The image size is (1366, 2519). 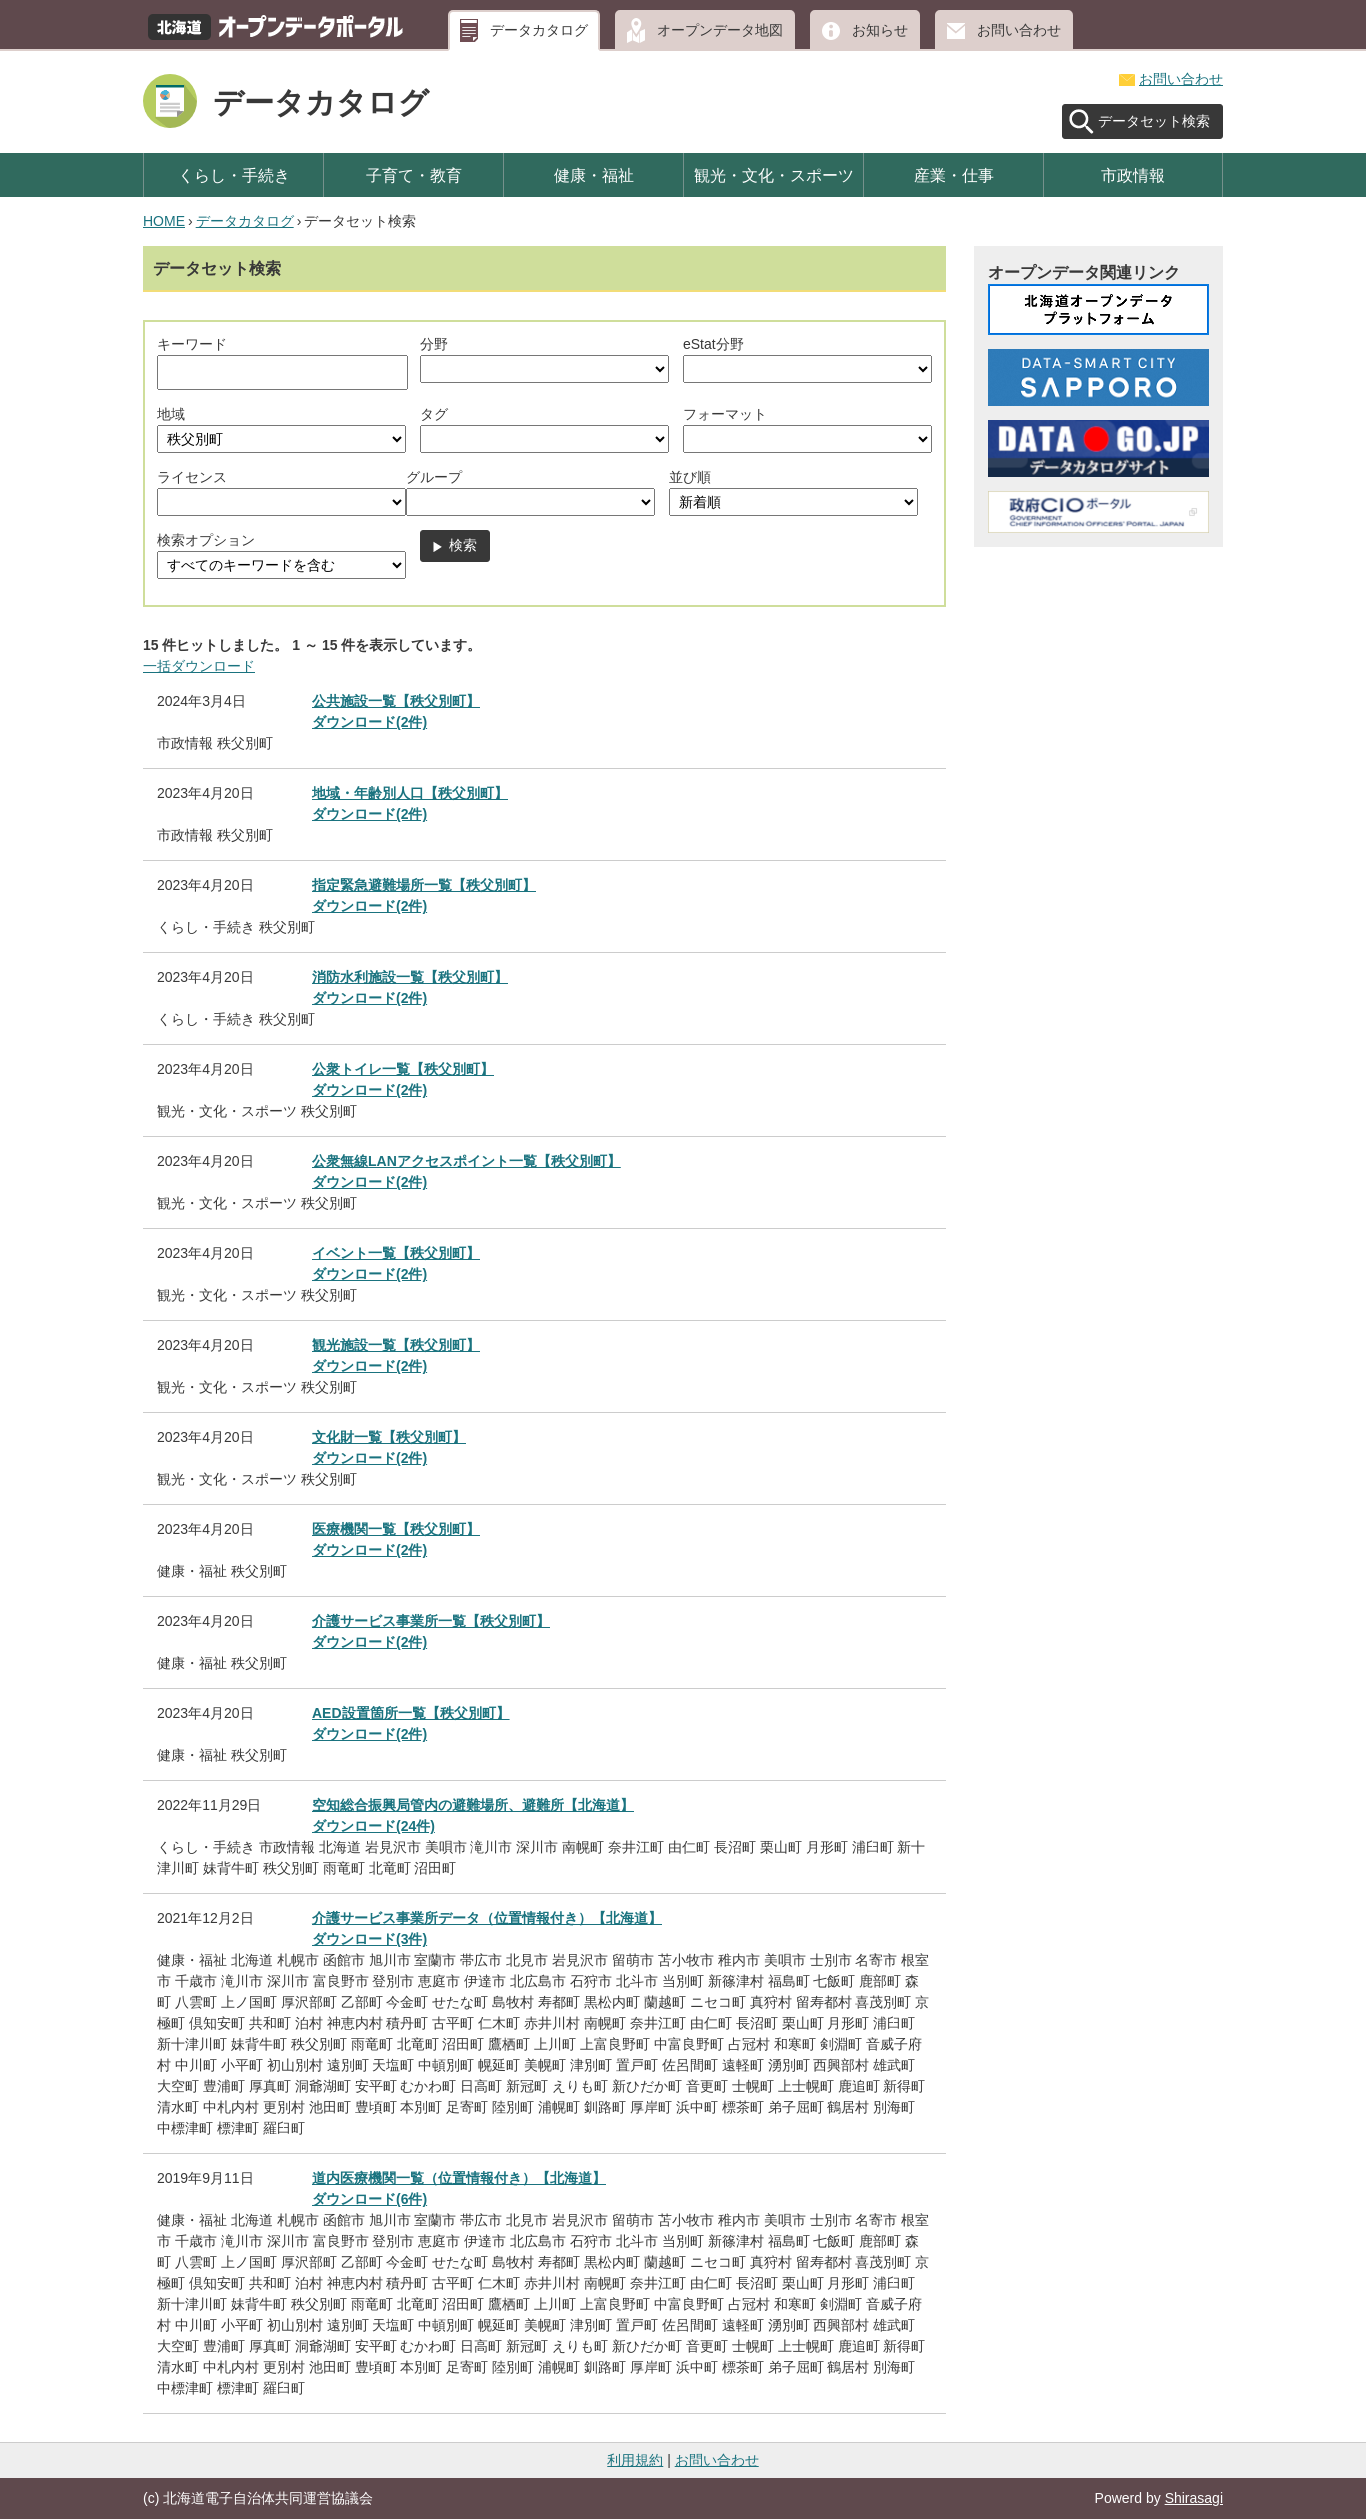 What do you see at coordinates (199, 666) in the screenshot?
I see `一括ダウンロード` at bounding box center [199, 666].